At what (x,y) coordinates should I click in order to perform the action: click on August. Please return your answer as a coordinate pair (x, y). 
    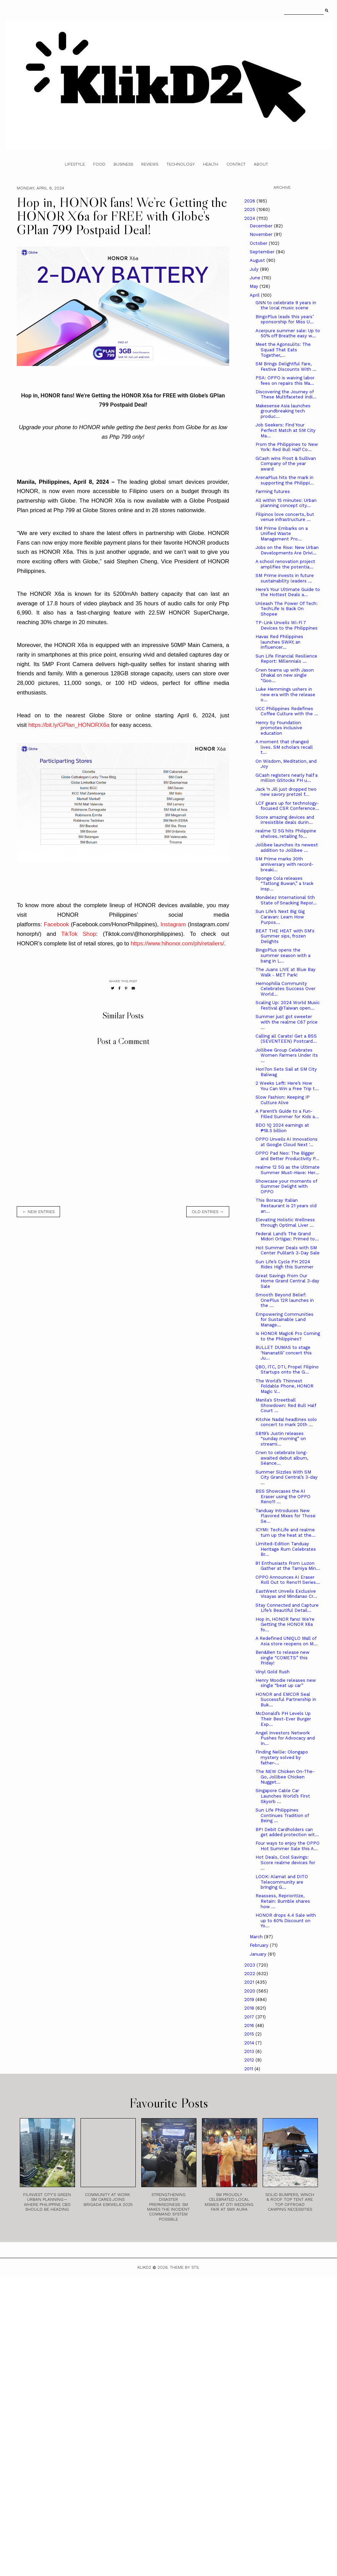
    Looking at the image, I should click on (258, 260).